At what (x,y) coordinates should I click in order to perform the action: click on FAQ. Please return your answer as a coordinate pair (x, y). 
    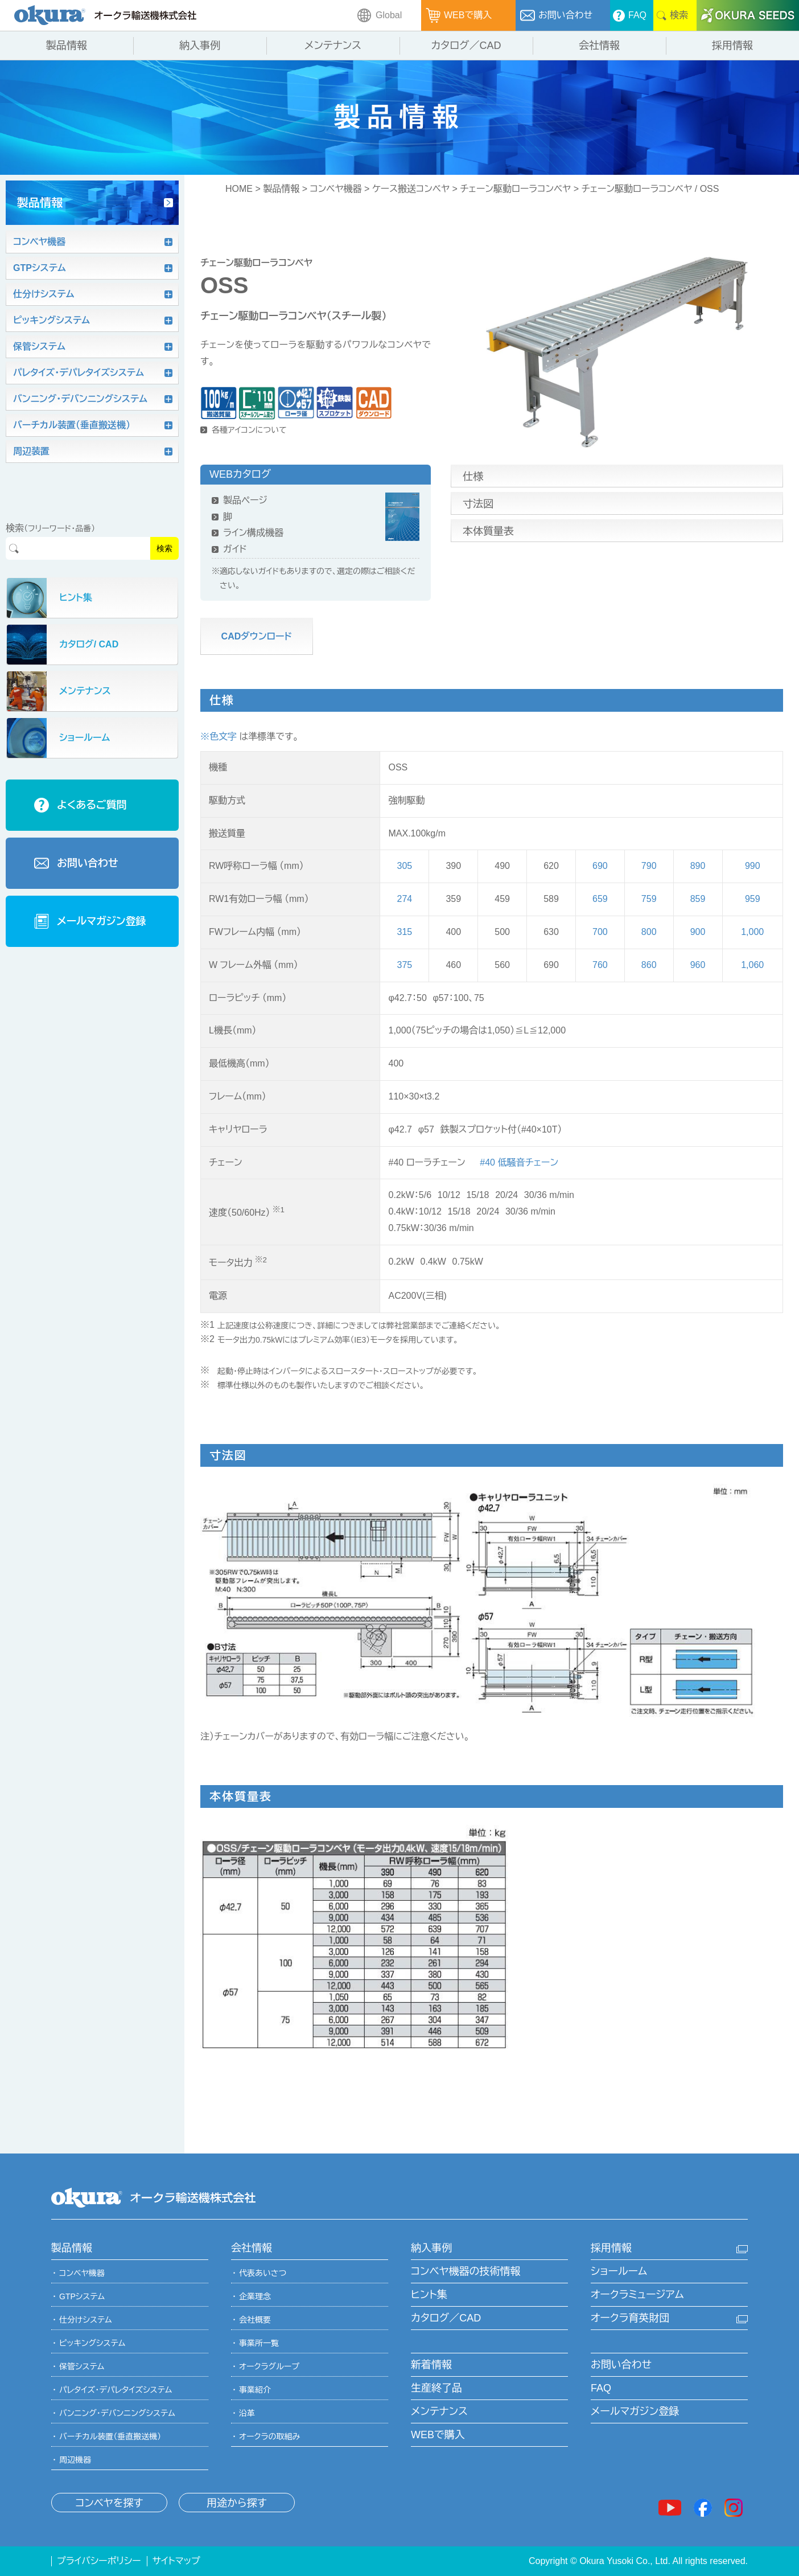
    Looking at the image, I should click on (601, 2388).